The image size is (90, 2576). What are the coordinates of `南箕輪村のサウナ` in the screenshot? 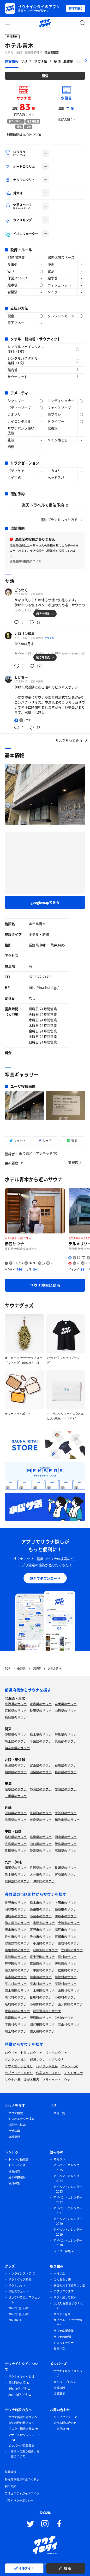 It's located at (17, 1970).